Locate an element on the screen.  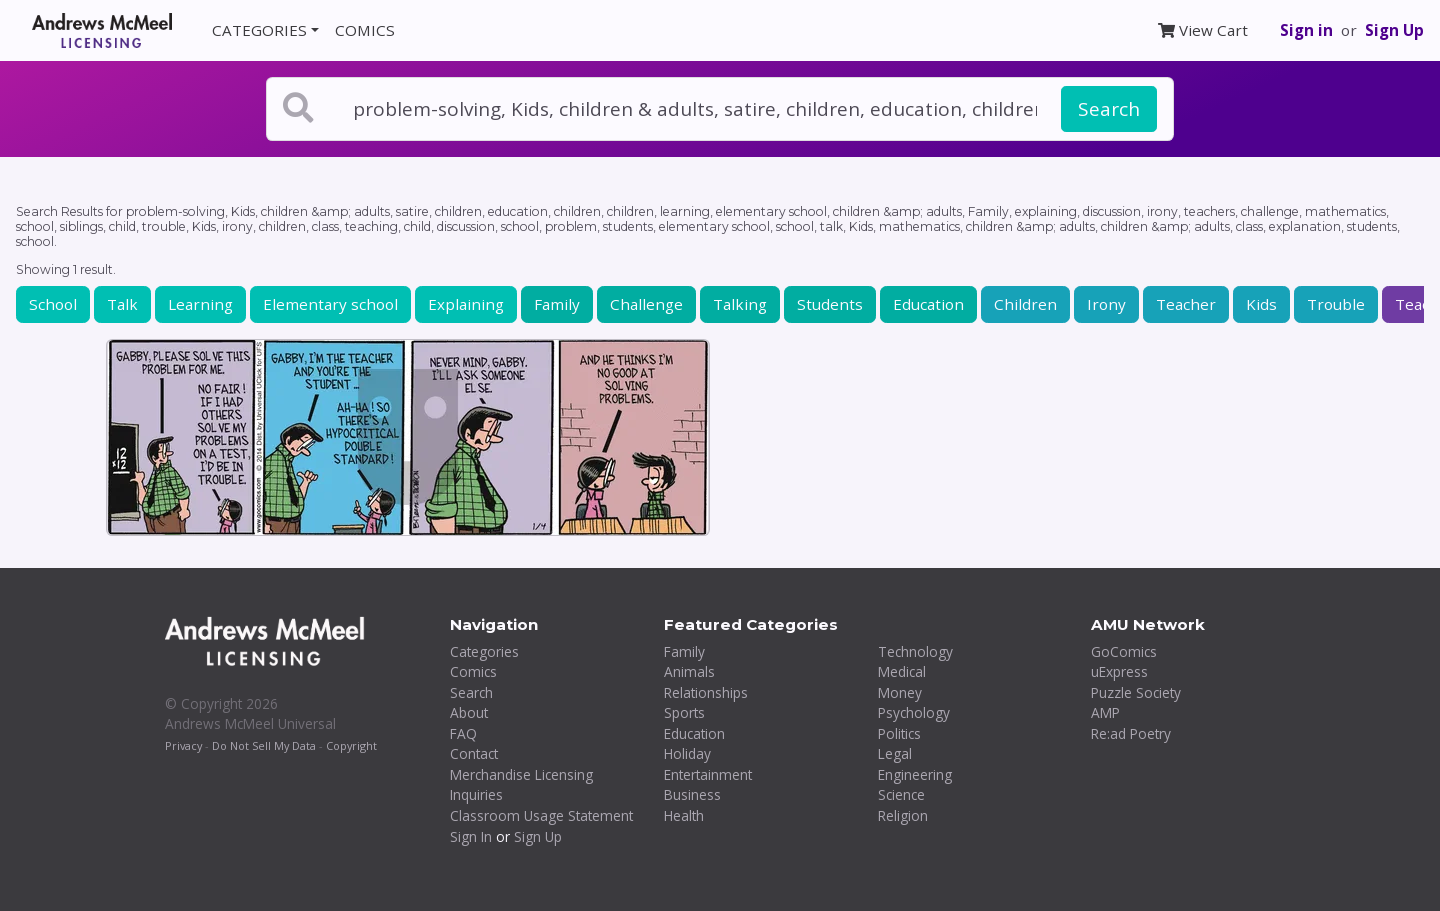
Politics is located at coordinates (899, 733).